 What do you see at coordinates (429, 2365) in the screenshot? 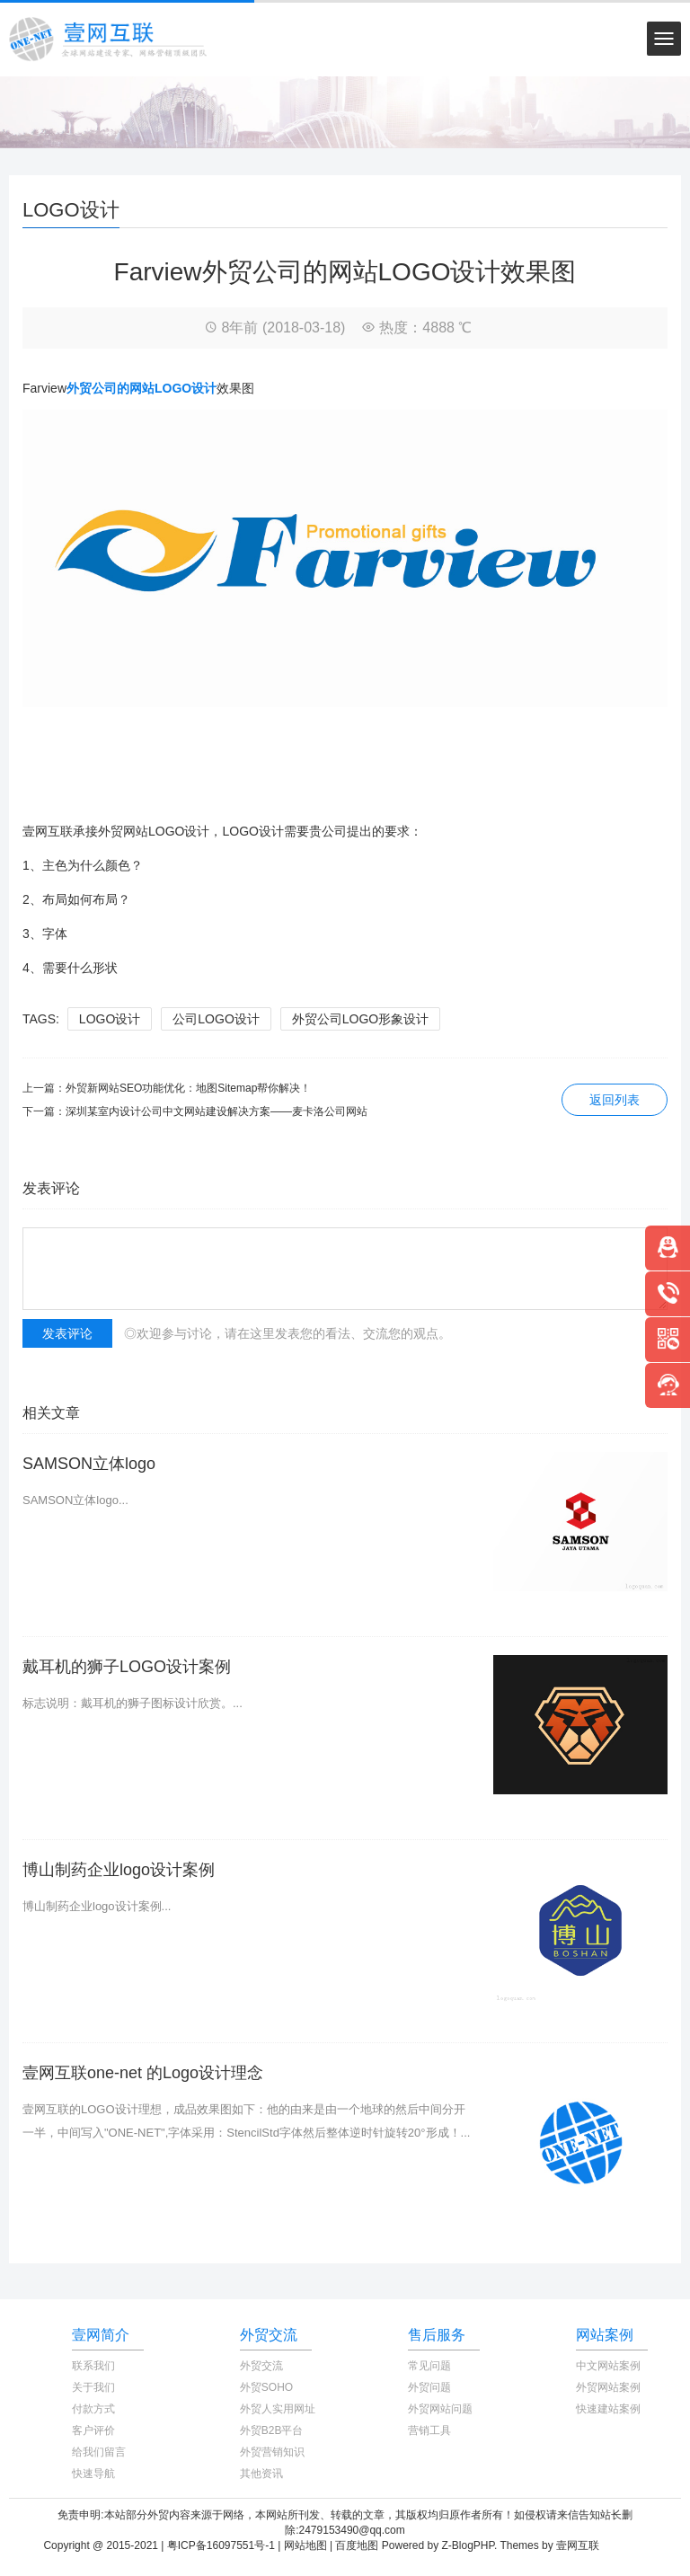
I see `常见问题` at bounding box center [429, 2365].